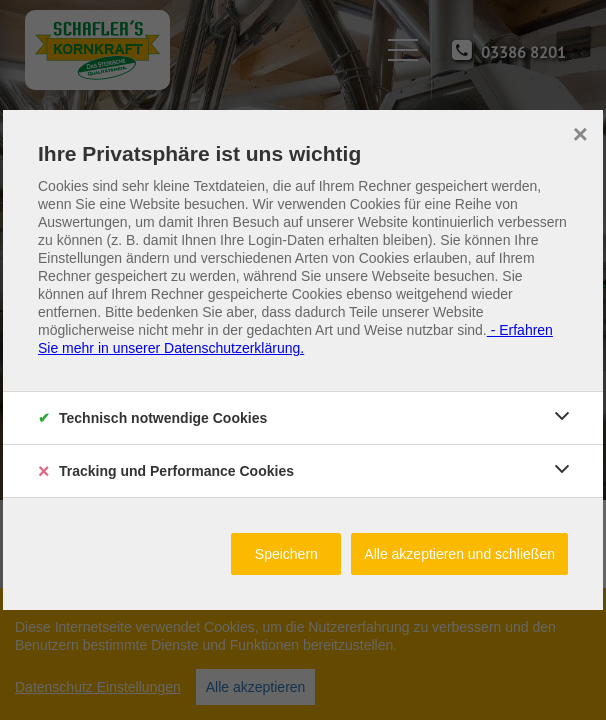 The height and width of the screenshot is (720, 606). I want to click on Speichern, so click(286, 554).